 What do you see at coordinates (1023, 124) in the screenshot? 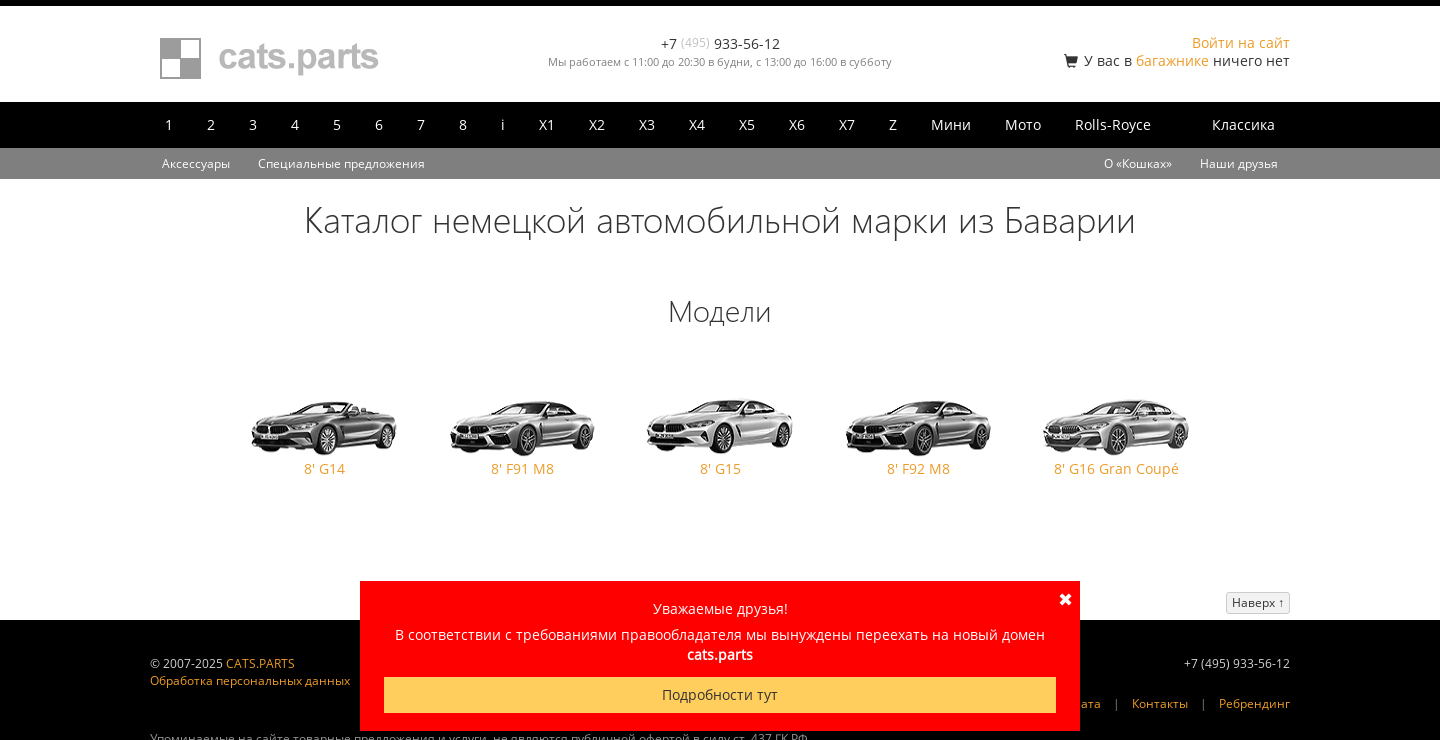
I see `Мото` at bounding box center [1023, 124].